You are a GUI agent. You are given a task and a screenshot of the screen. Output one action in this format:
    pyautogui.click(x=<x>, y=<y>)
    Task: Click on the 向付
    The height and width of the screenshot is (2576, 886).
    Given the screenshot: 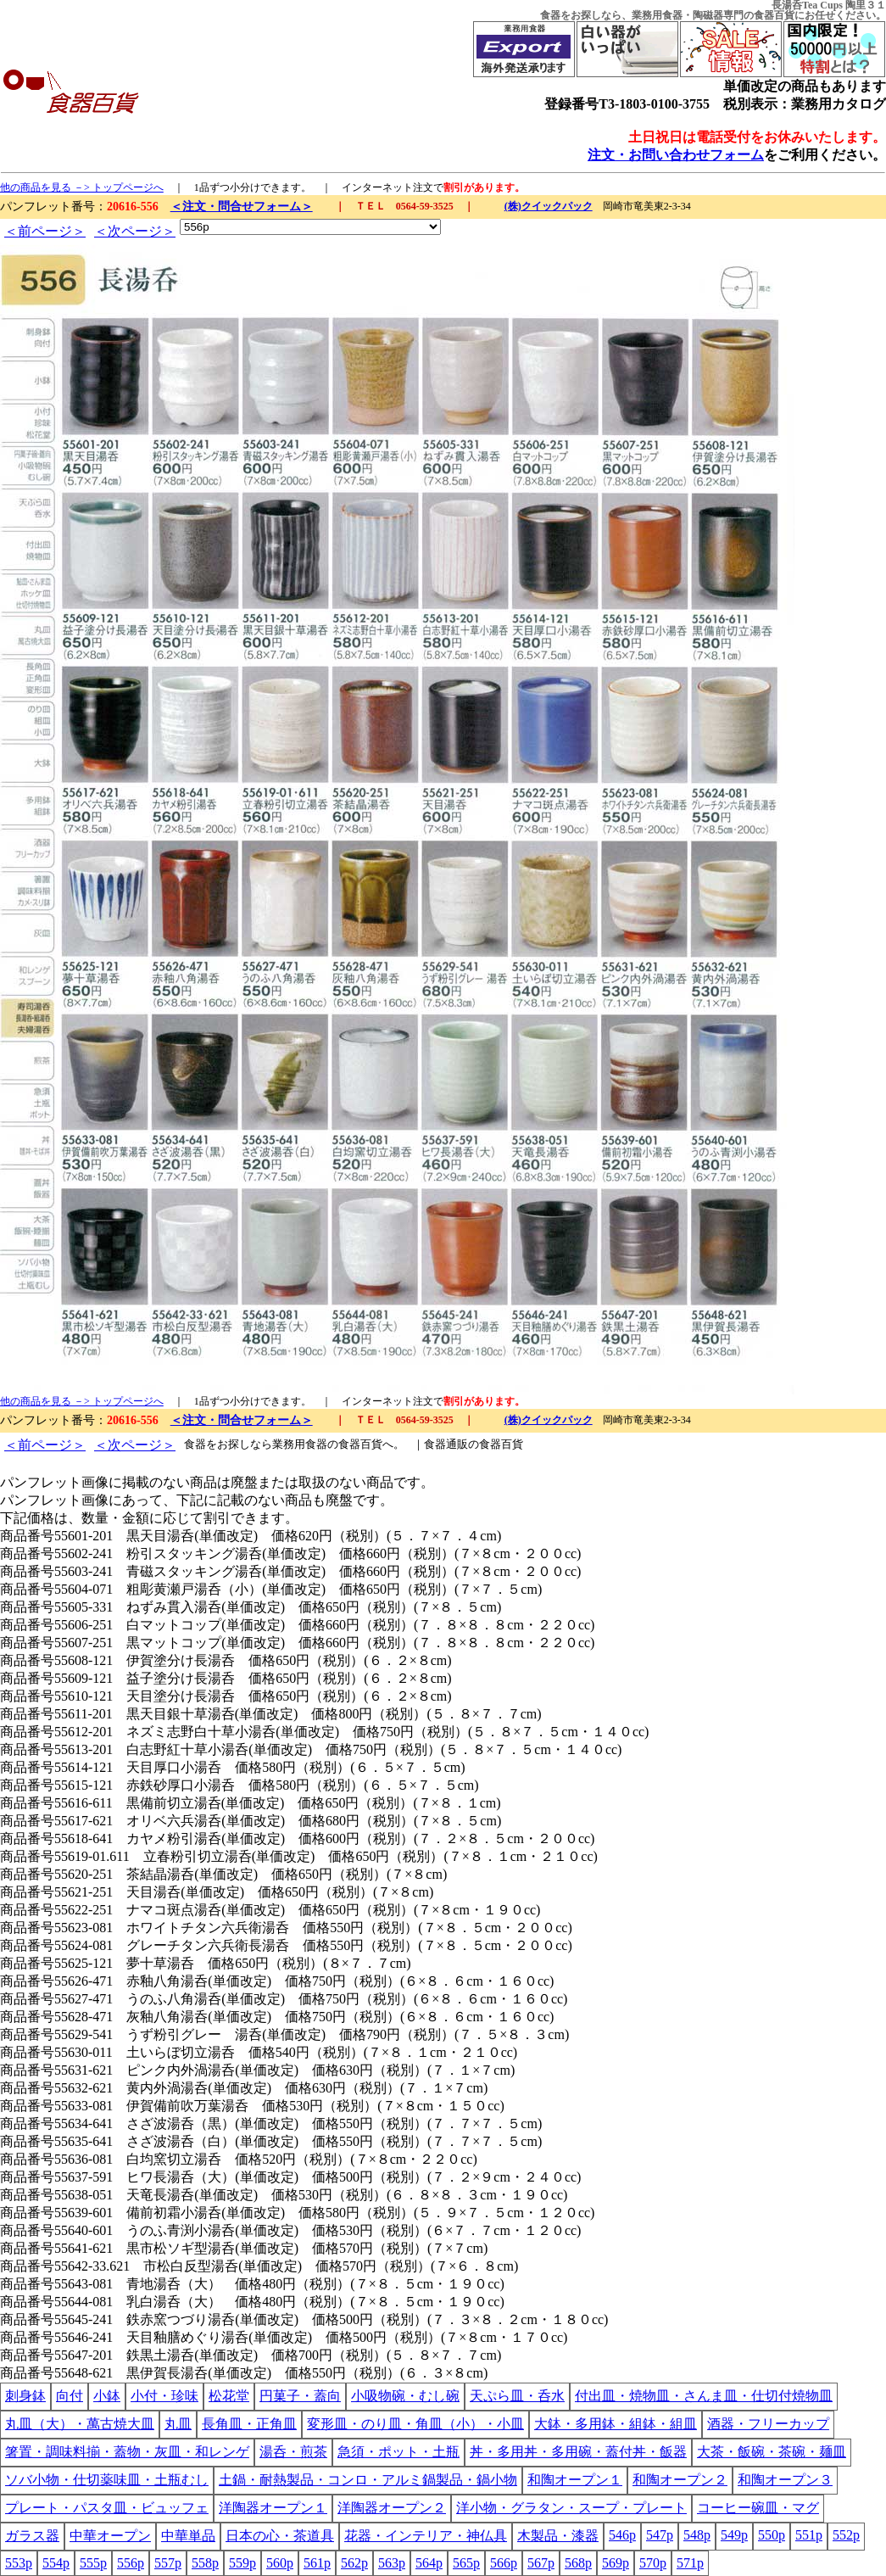 What is the action you would take?
    pyautogui.click(x=69, y=2396)
    